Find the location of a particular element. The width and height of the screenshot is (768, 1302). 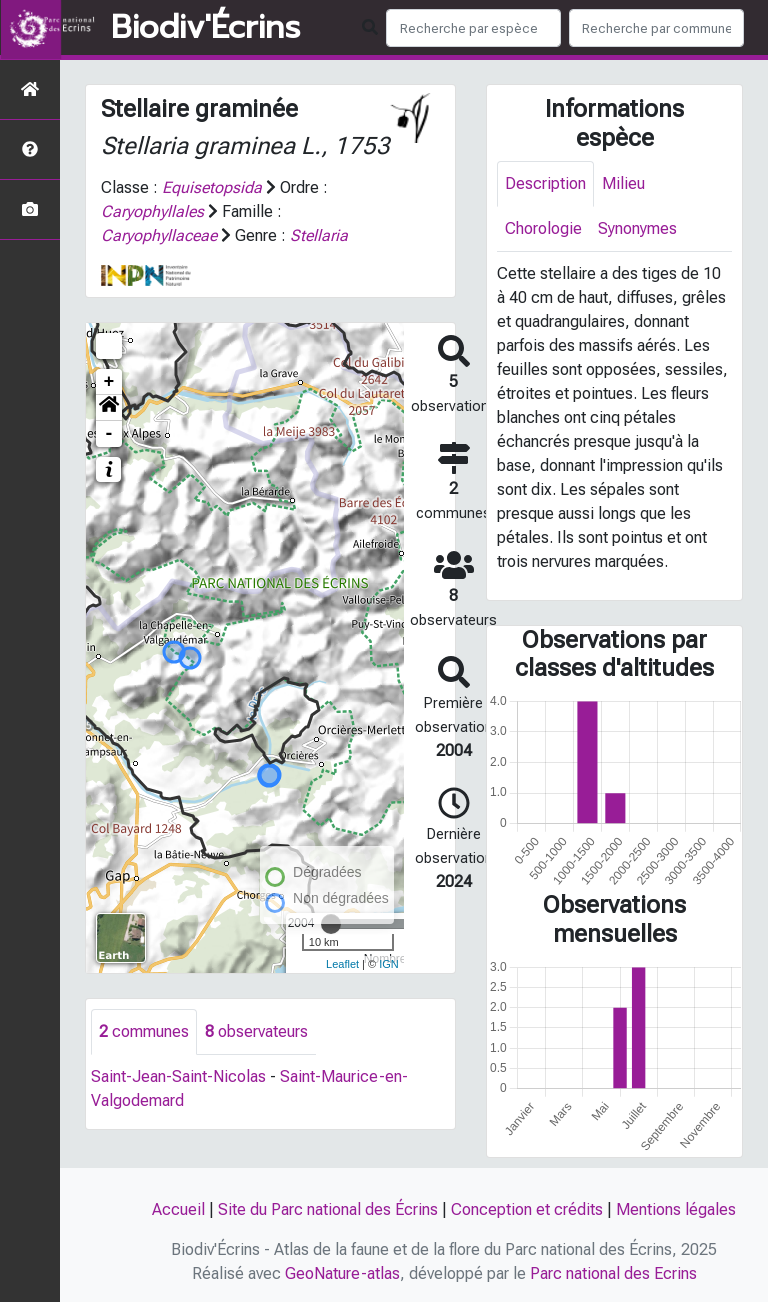

Accueil is located at coordinates (178, 1209).